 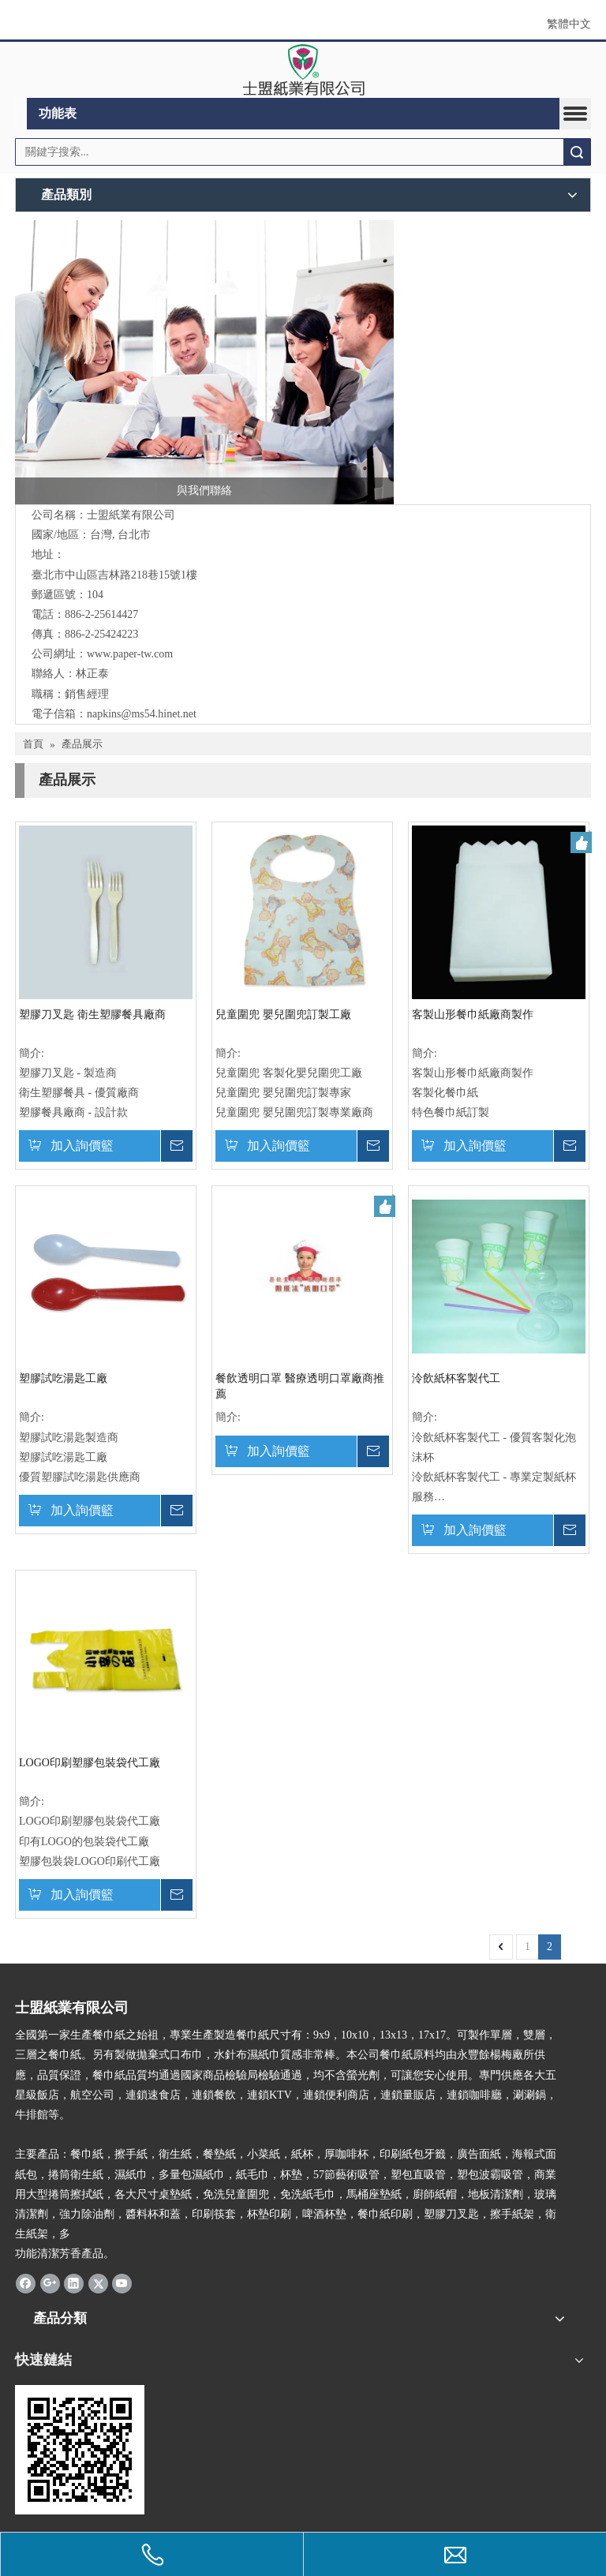 What do you see at coordinates (89, 1763) in the screenshot?
I see `LOGO印刷塑膠包裝袋代工廠` at bounding box center [89, 1763].